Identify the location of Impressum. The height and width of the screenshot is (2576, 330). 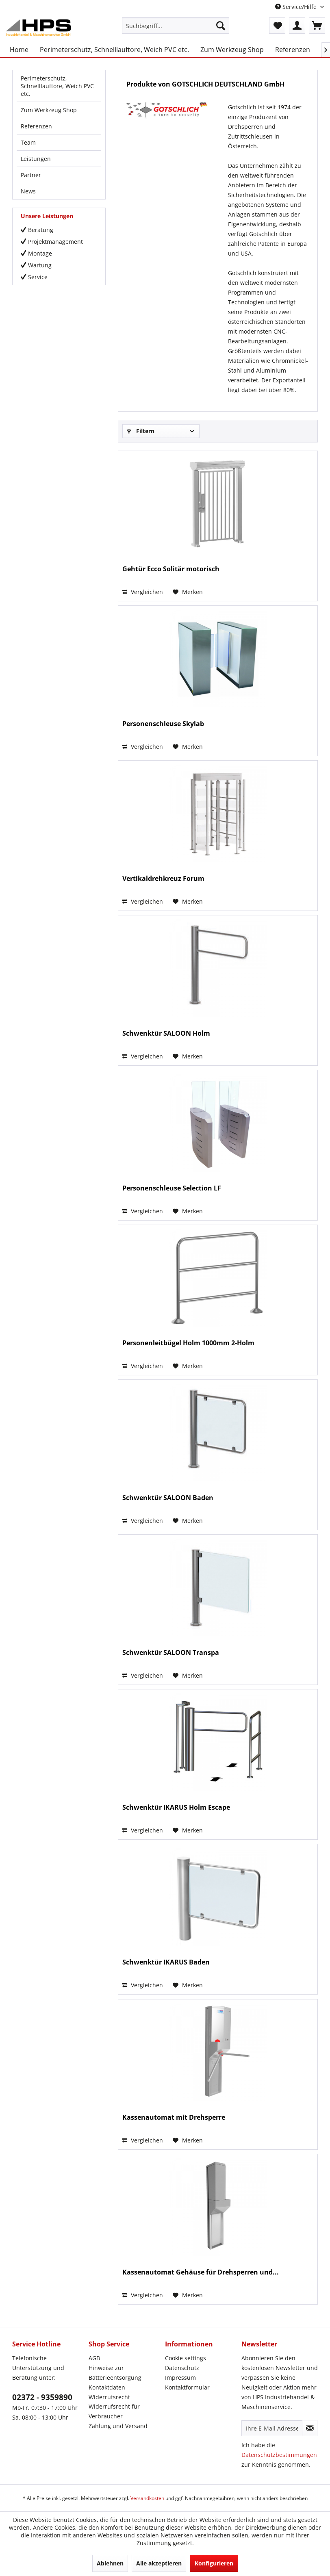
(180, 2377).